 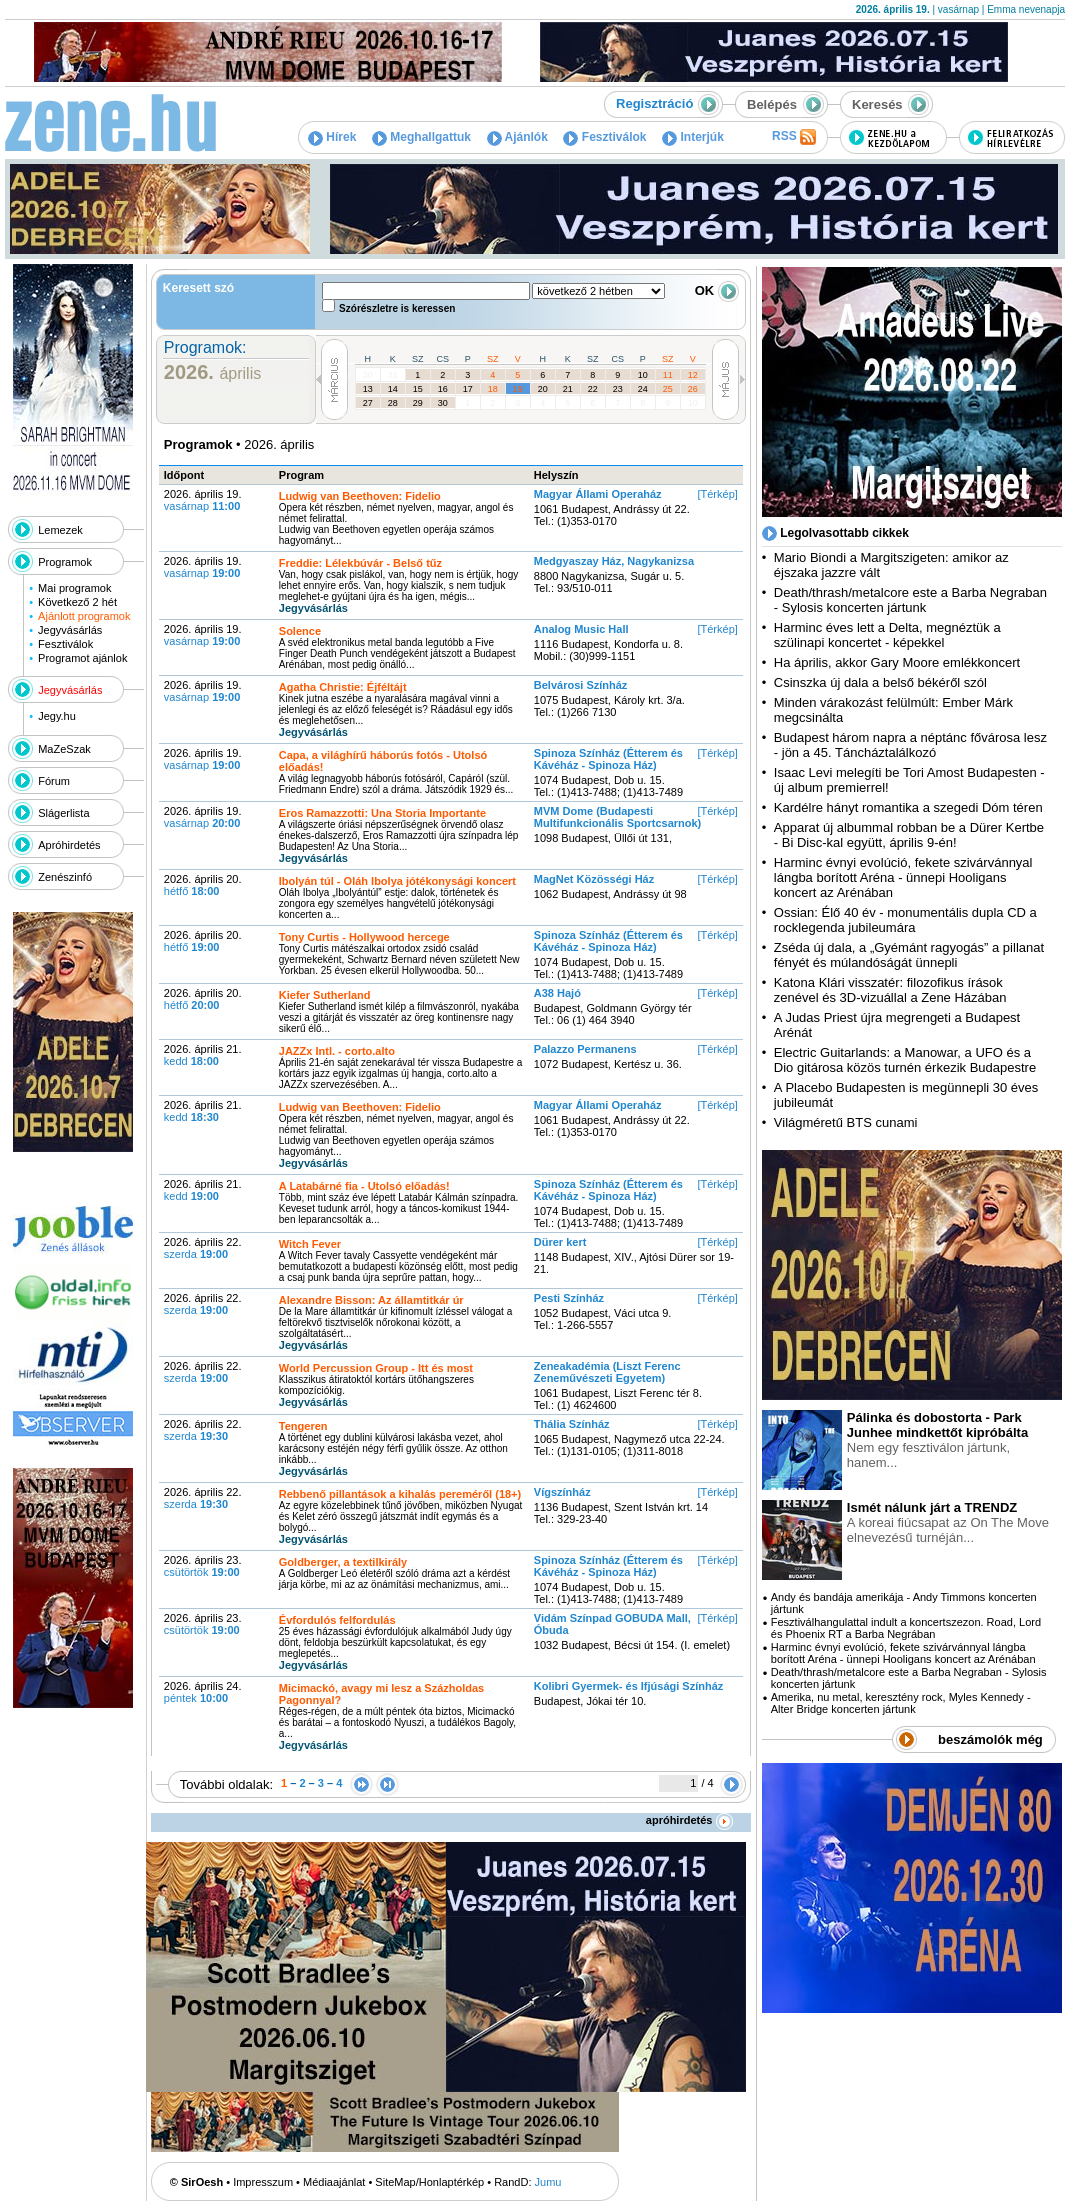 I want to click on Amerika, nu metal, keresztény rock, Myles Kennedy - Alter Bridge koncerten jártunk, so click(x=901, y=1703).